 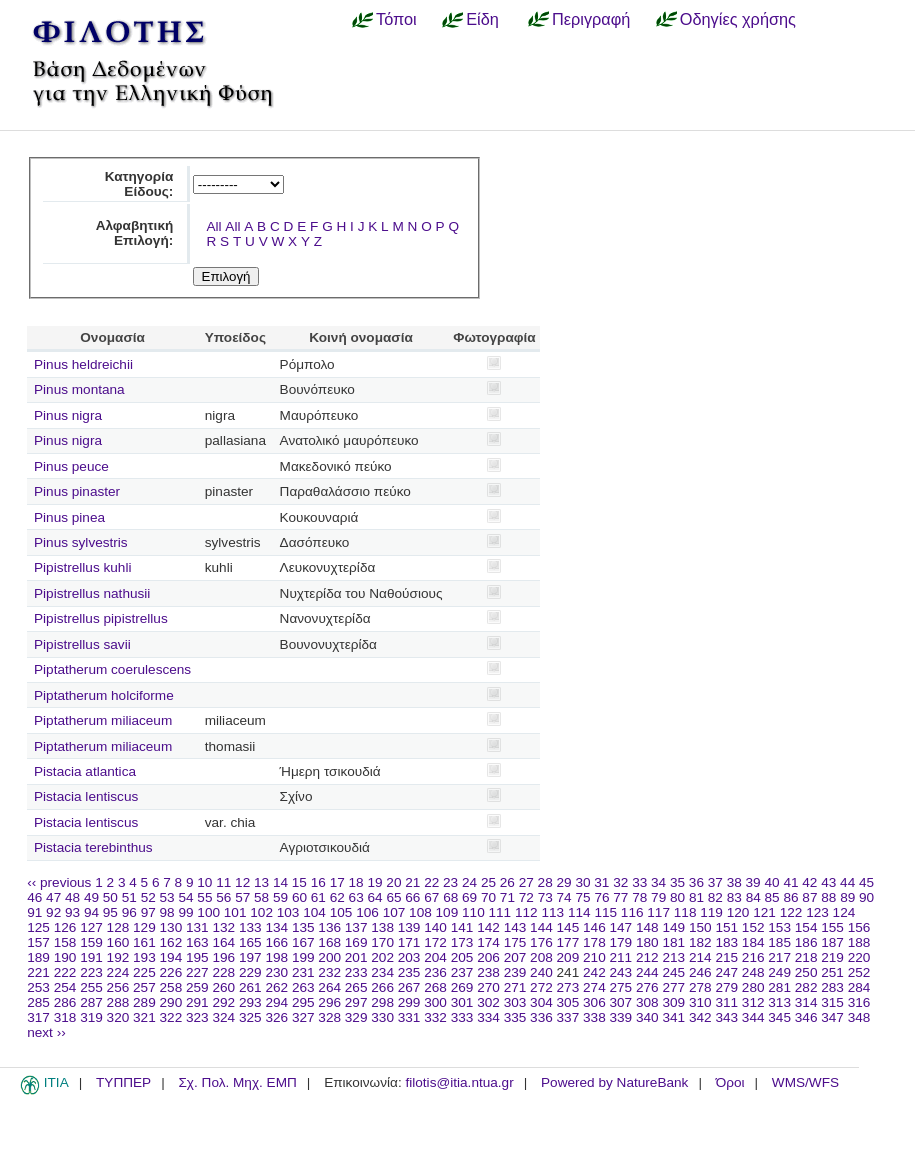 I want to click on 192, so click(x=118, y=957).